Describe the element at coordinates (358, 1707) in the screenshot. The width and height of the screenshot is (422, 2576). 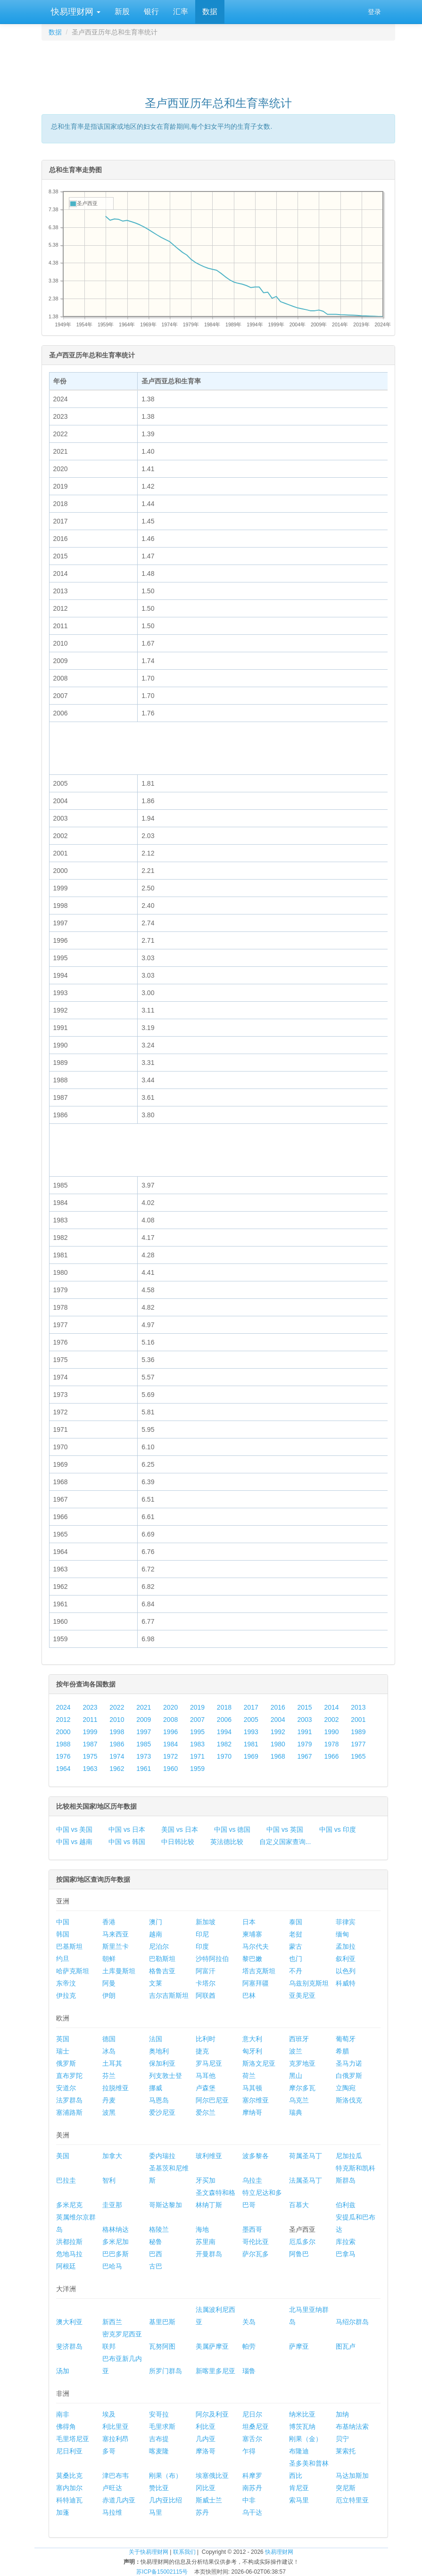
I see `2013` at that location.